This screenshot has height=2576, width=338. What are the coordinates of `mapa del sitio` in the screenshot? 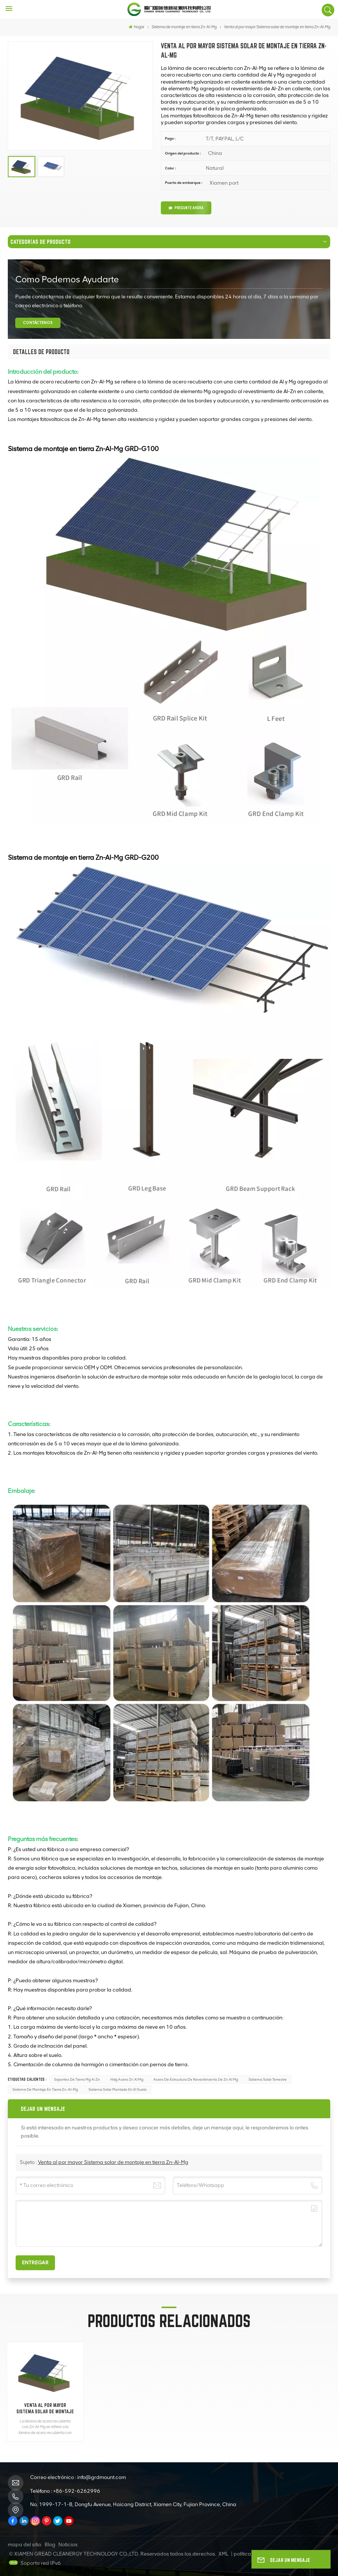 It's located at (24, 2544).